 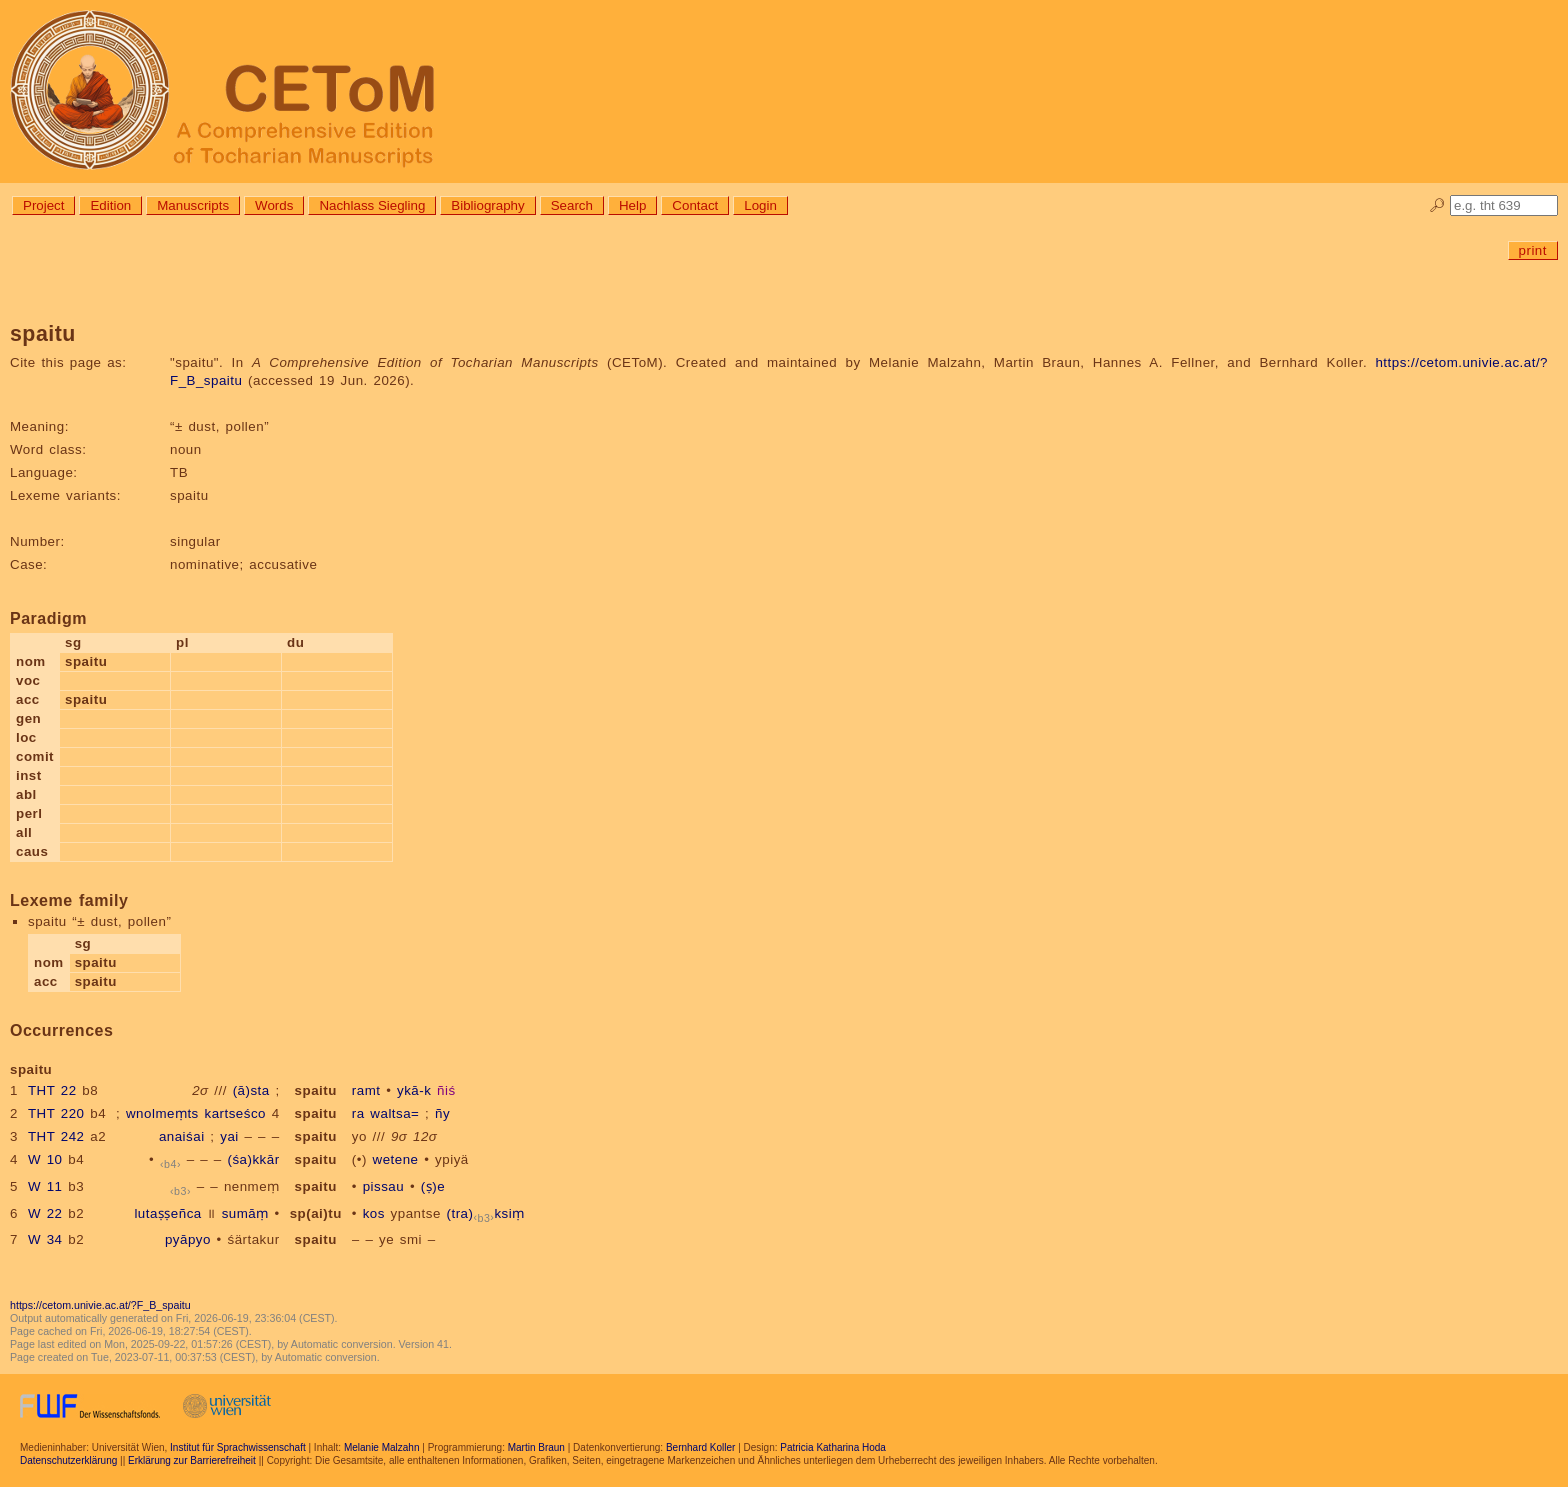 What do you see at coordinates (536, 1447) in the screenshot?
I see `Martin Braun` at bounding box center [536, 1447].